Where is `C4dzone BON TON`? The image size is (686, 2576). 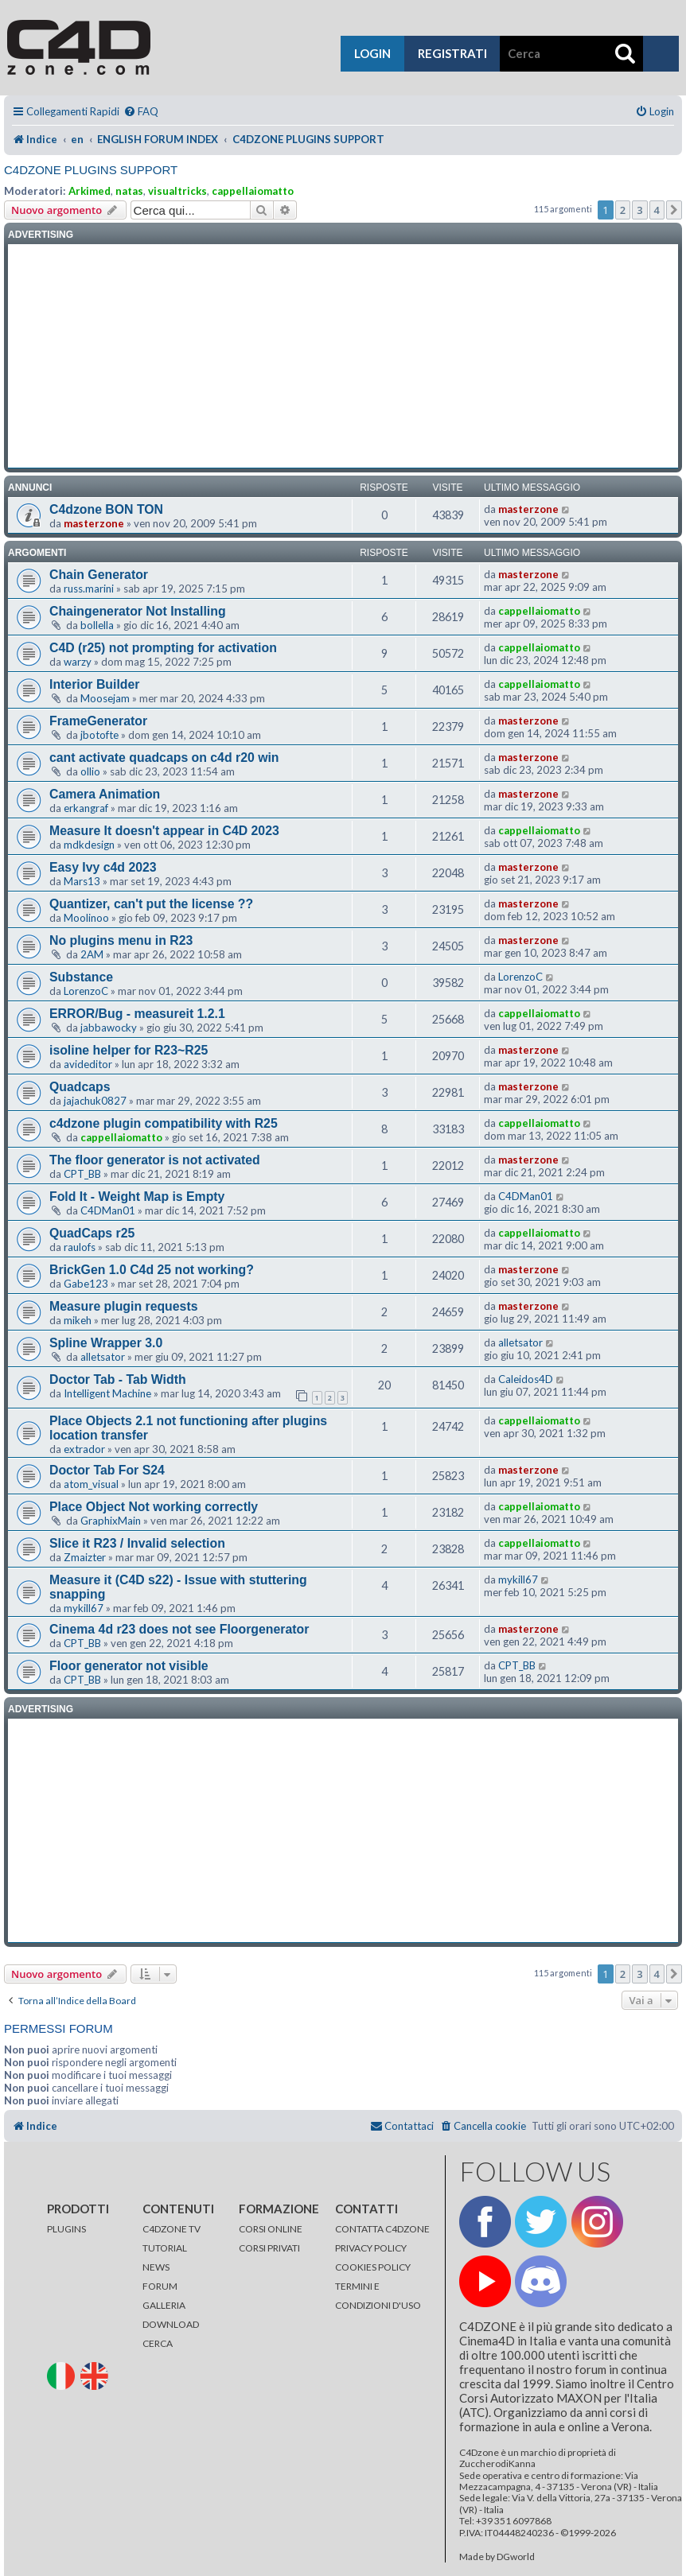
C4dzone BON TON is located at coordinates (106, 509).